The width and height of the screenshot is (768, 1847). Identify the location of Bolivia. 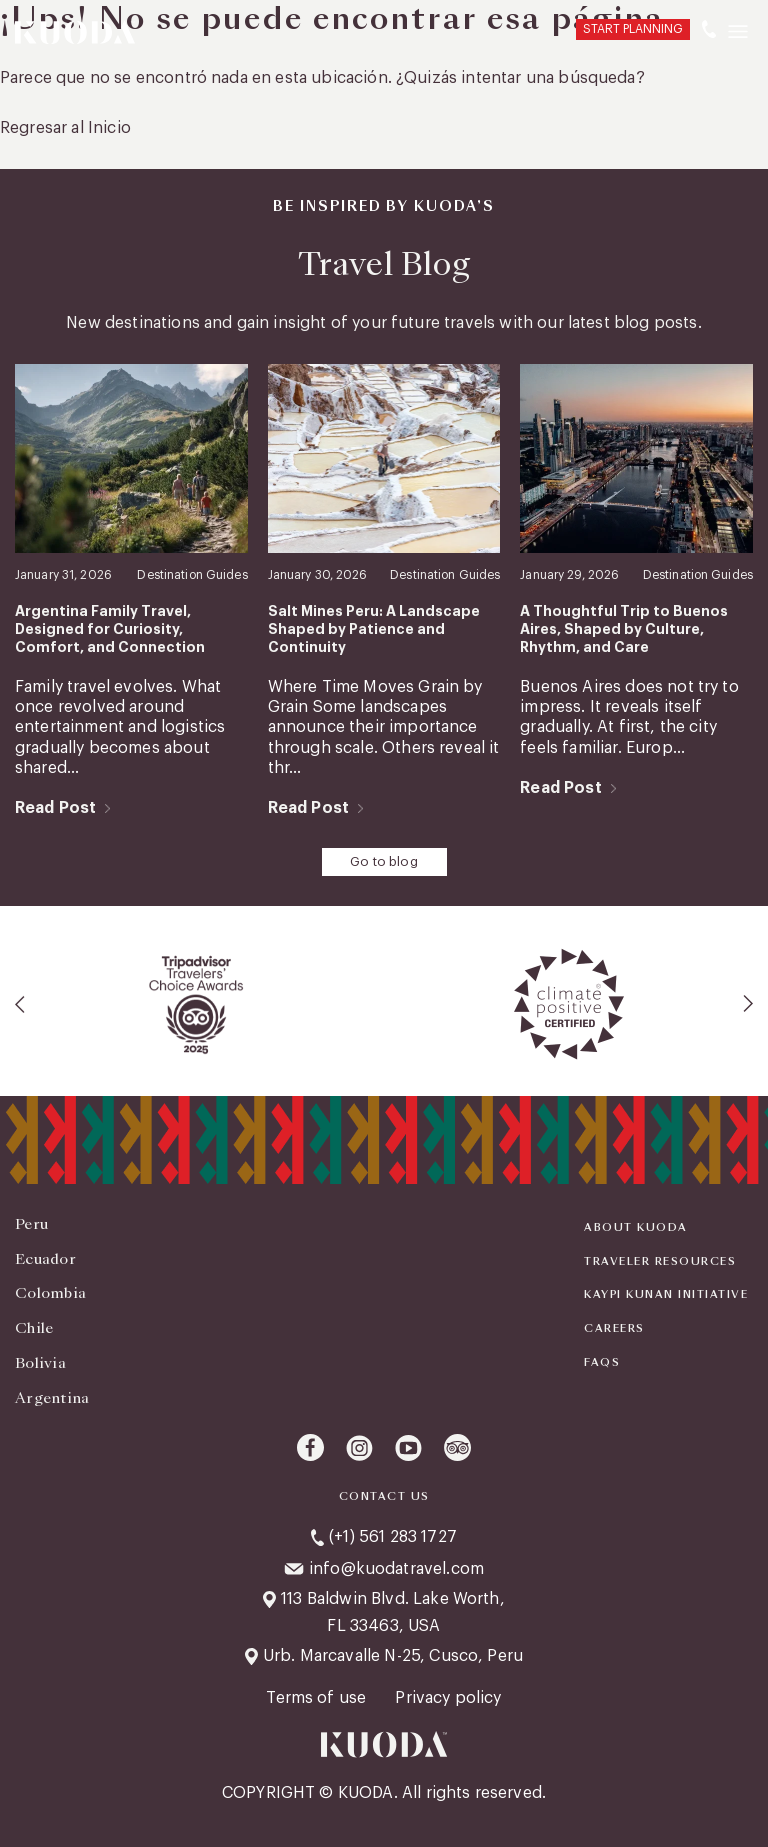
(40, 1363).